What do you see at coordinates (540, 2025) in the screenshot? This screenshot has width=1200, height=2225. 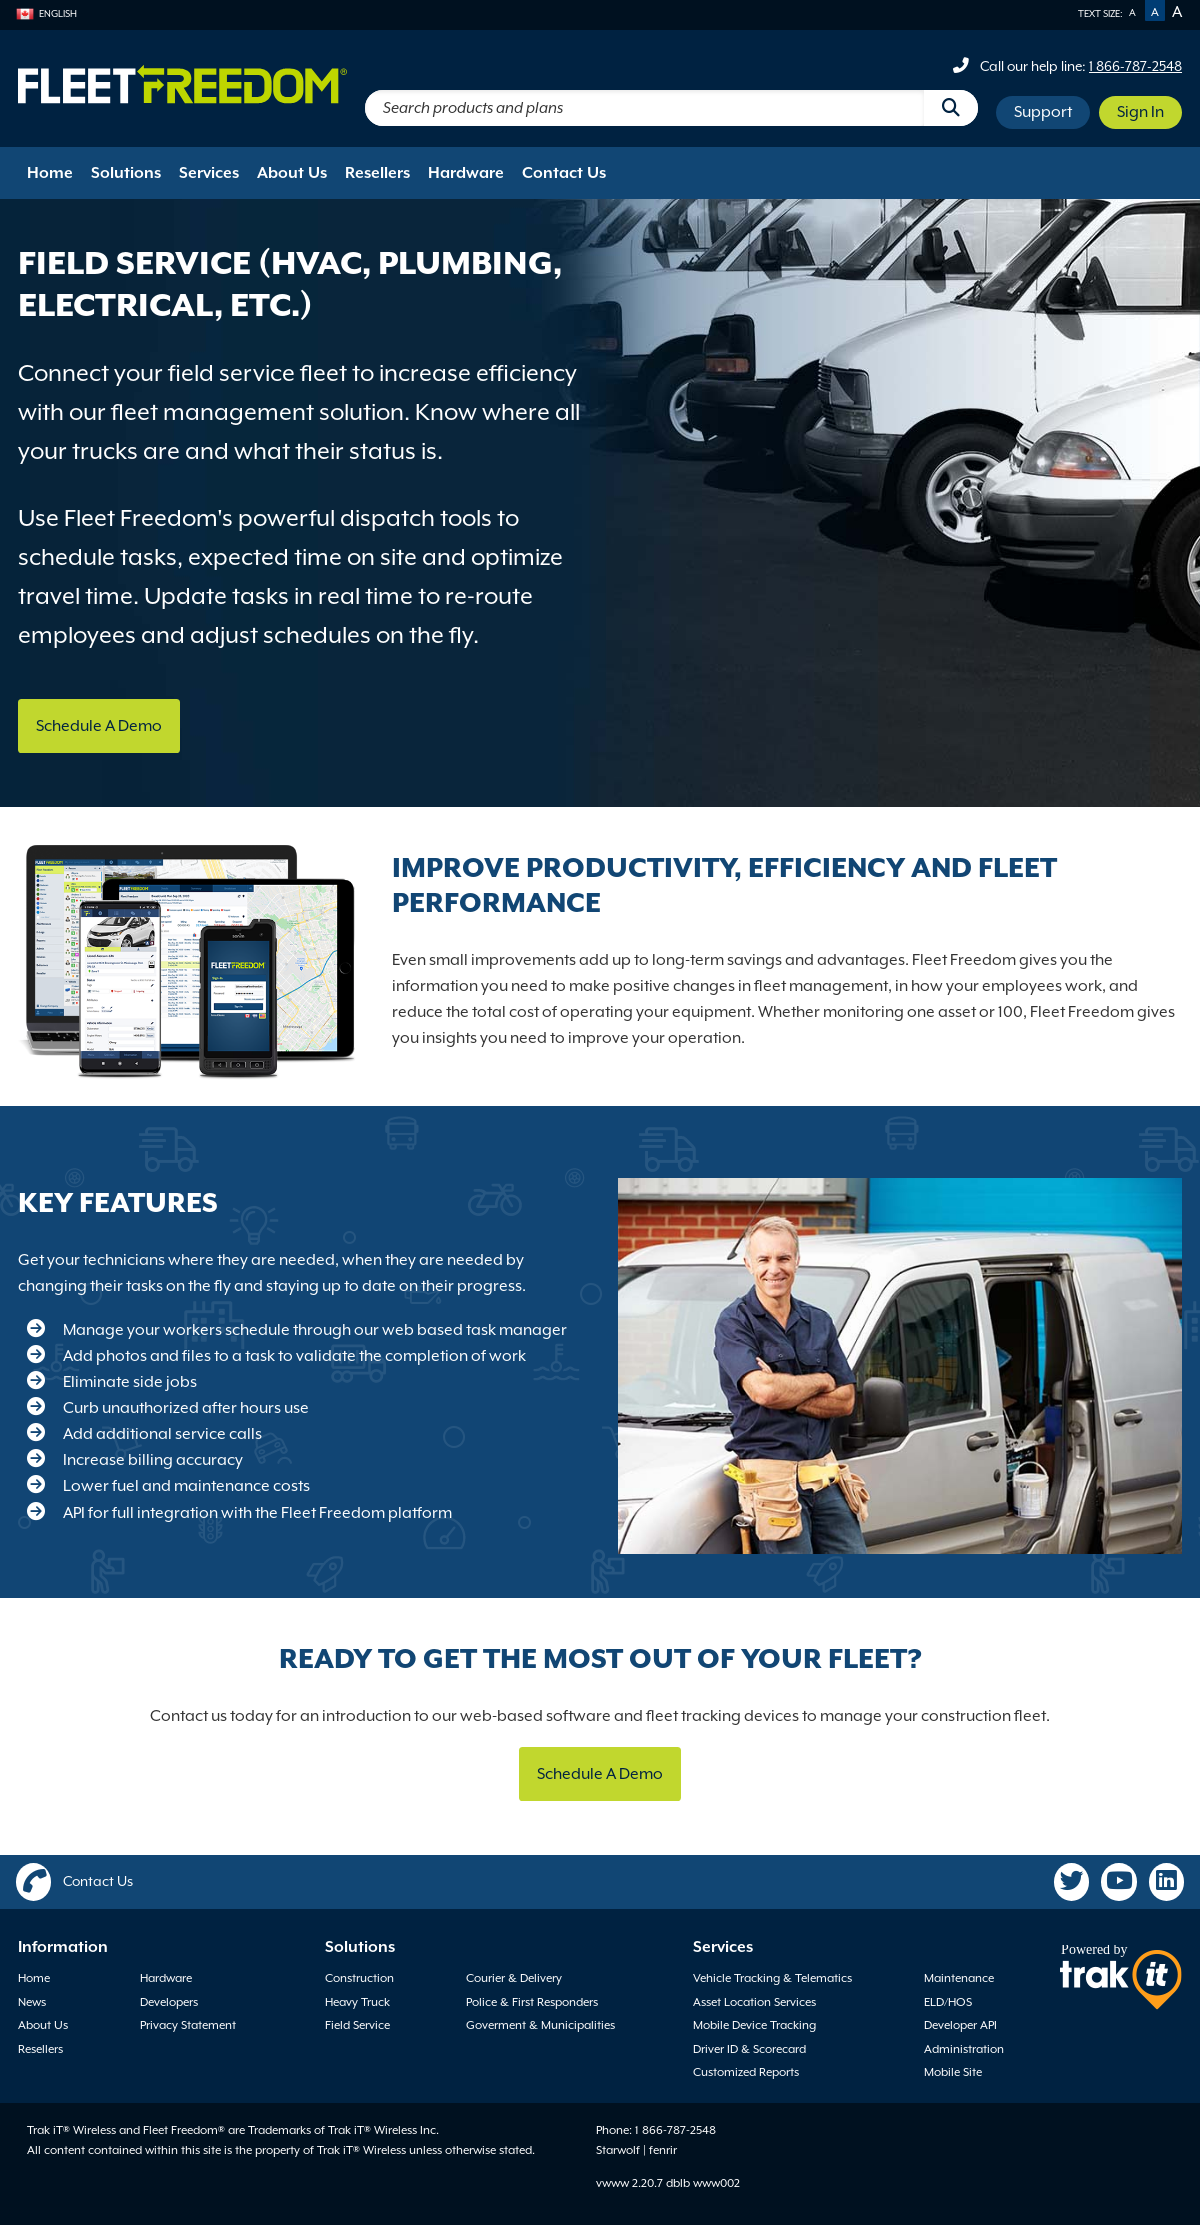 I see `Goverment & Municipalities` at bounding box center [540, 2025].